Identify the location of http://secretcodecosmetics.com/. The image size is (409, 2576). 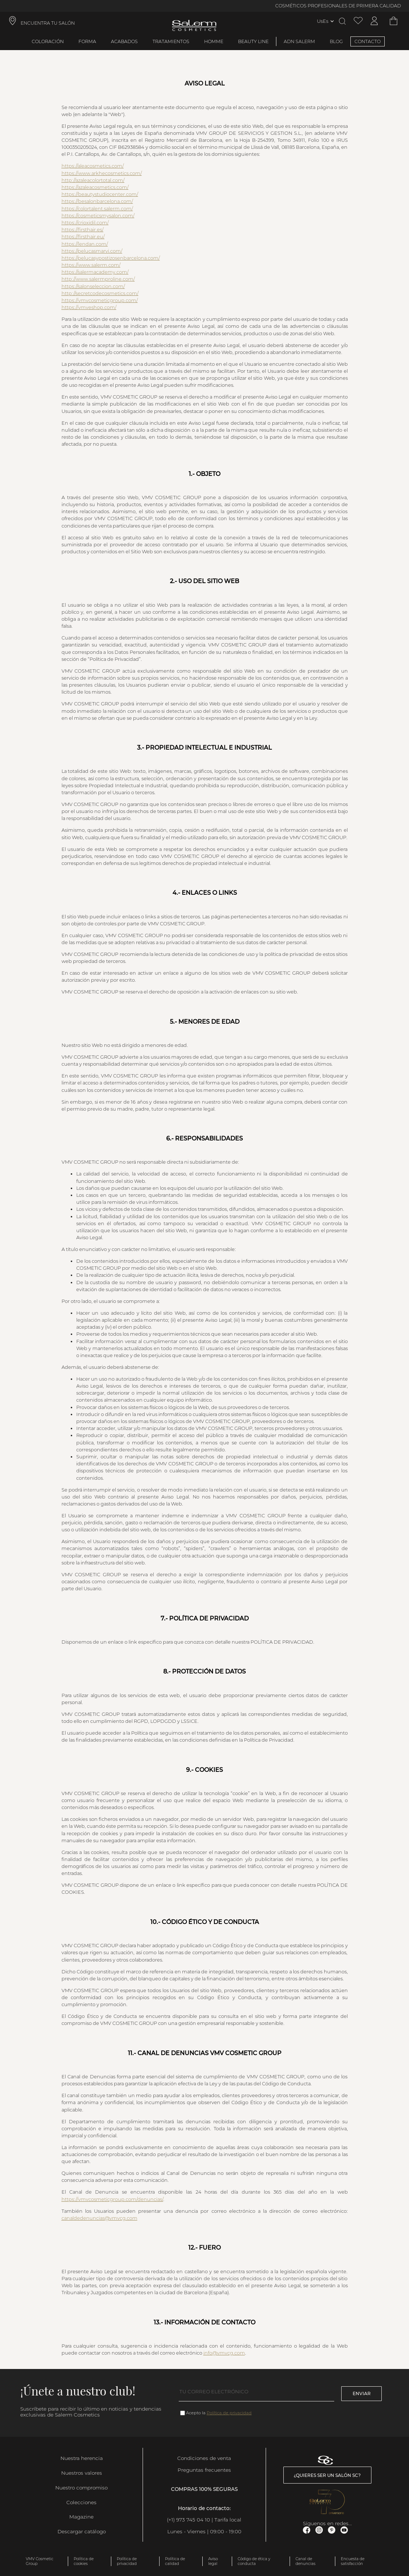
(100, 293).